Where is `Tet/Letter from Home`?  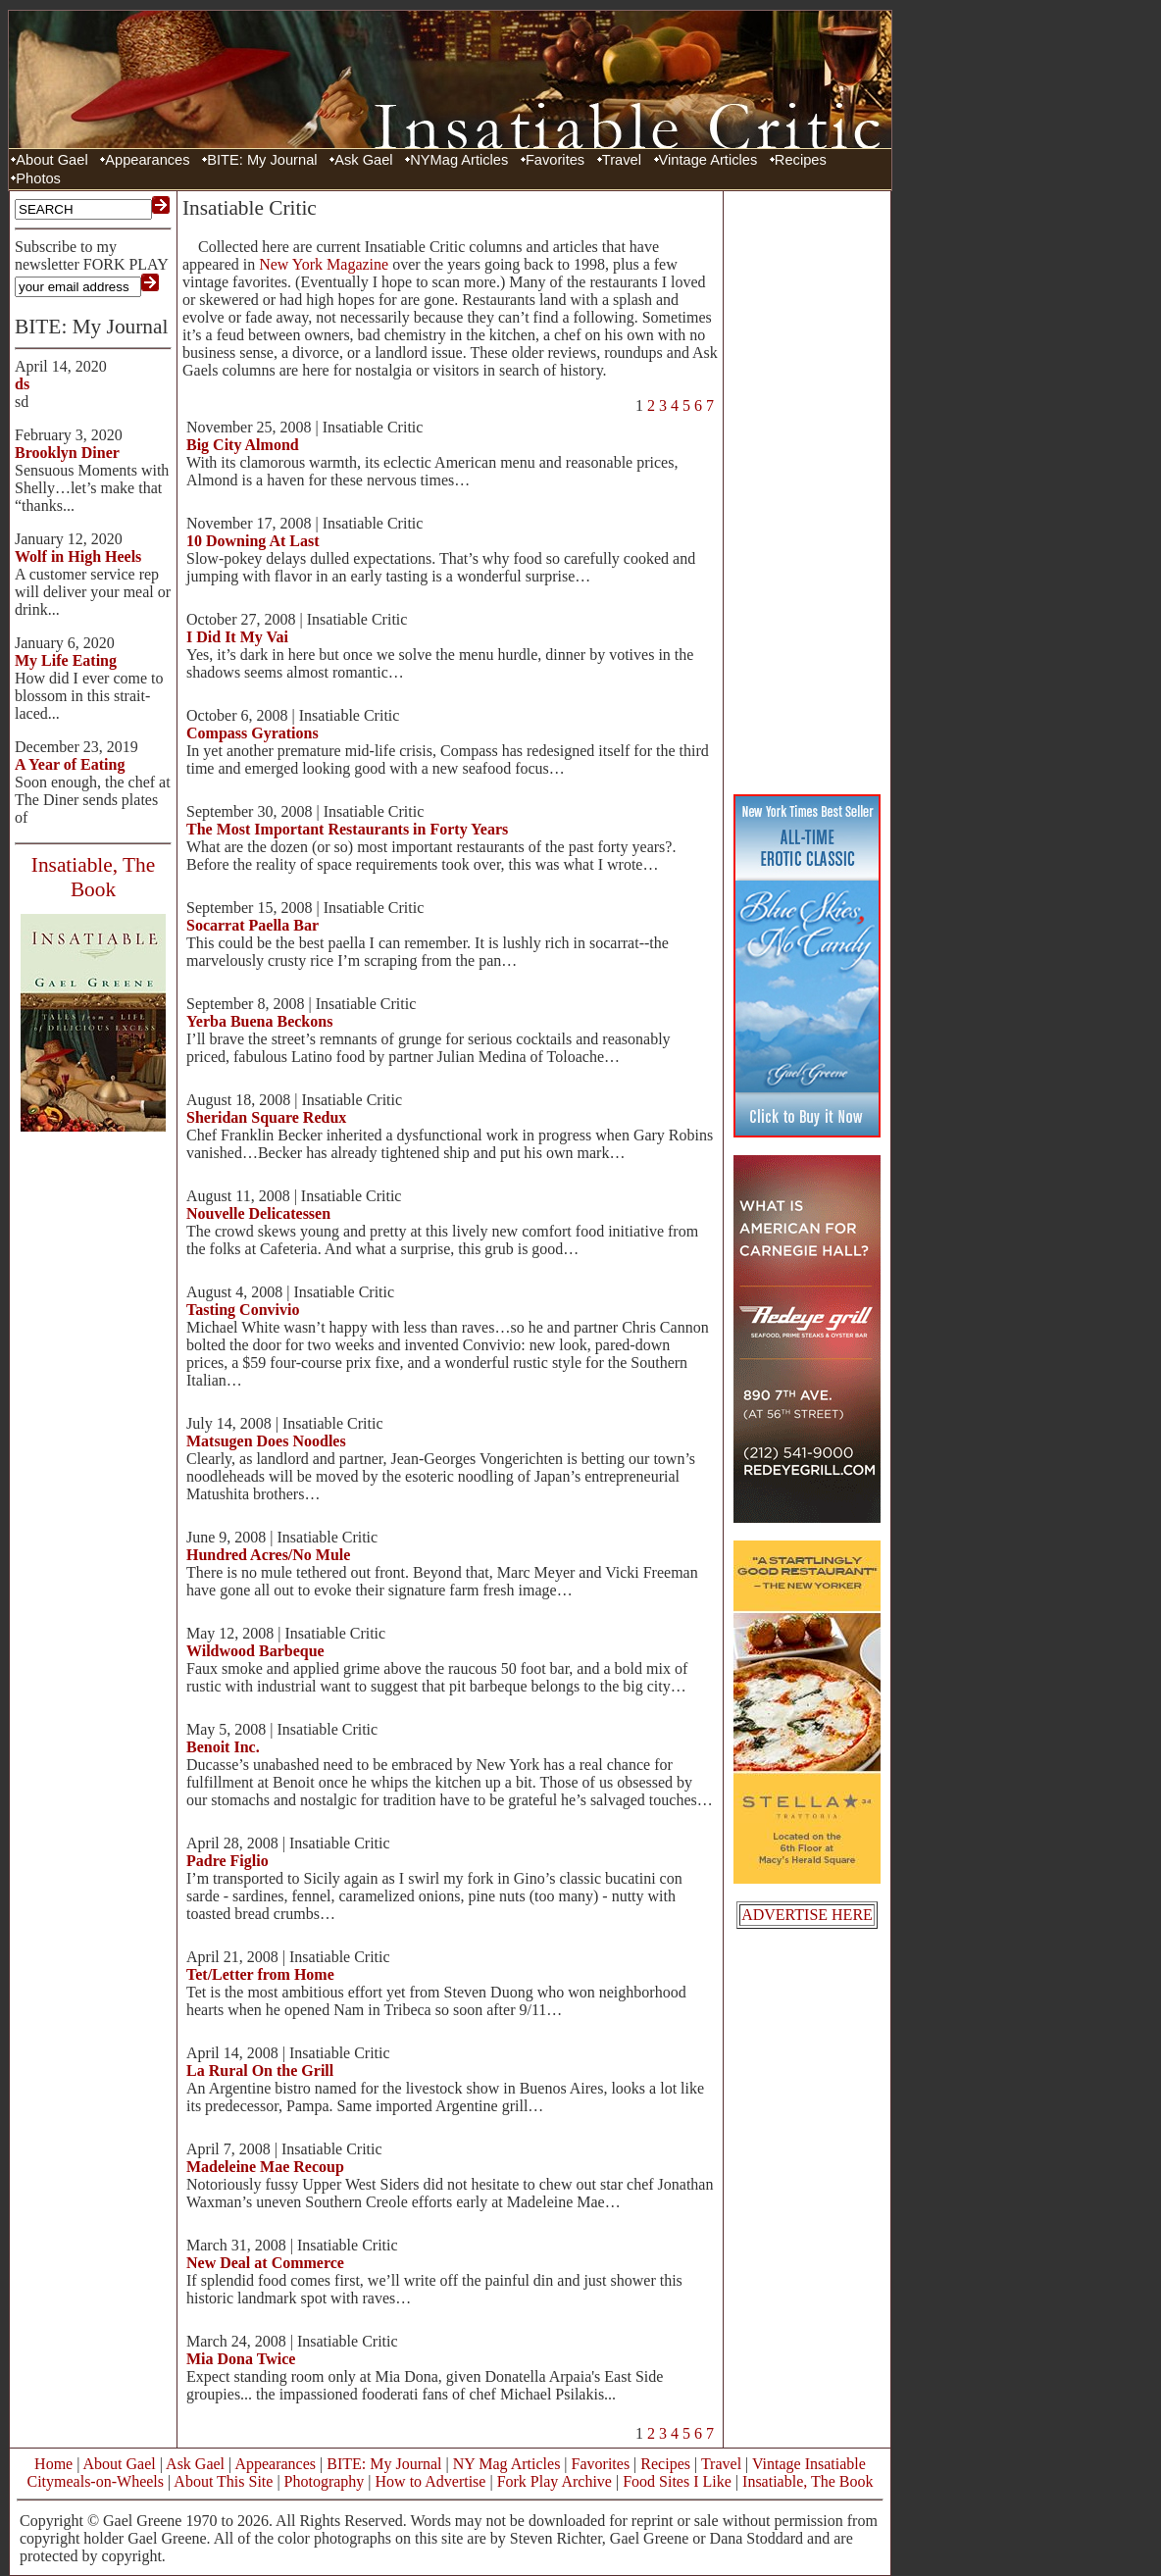 Tet/Letter from Home is located at coordinates (260, 1974).